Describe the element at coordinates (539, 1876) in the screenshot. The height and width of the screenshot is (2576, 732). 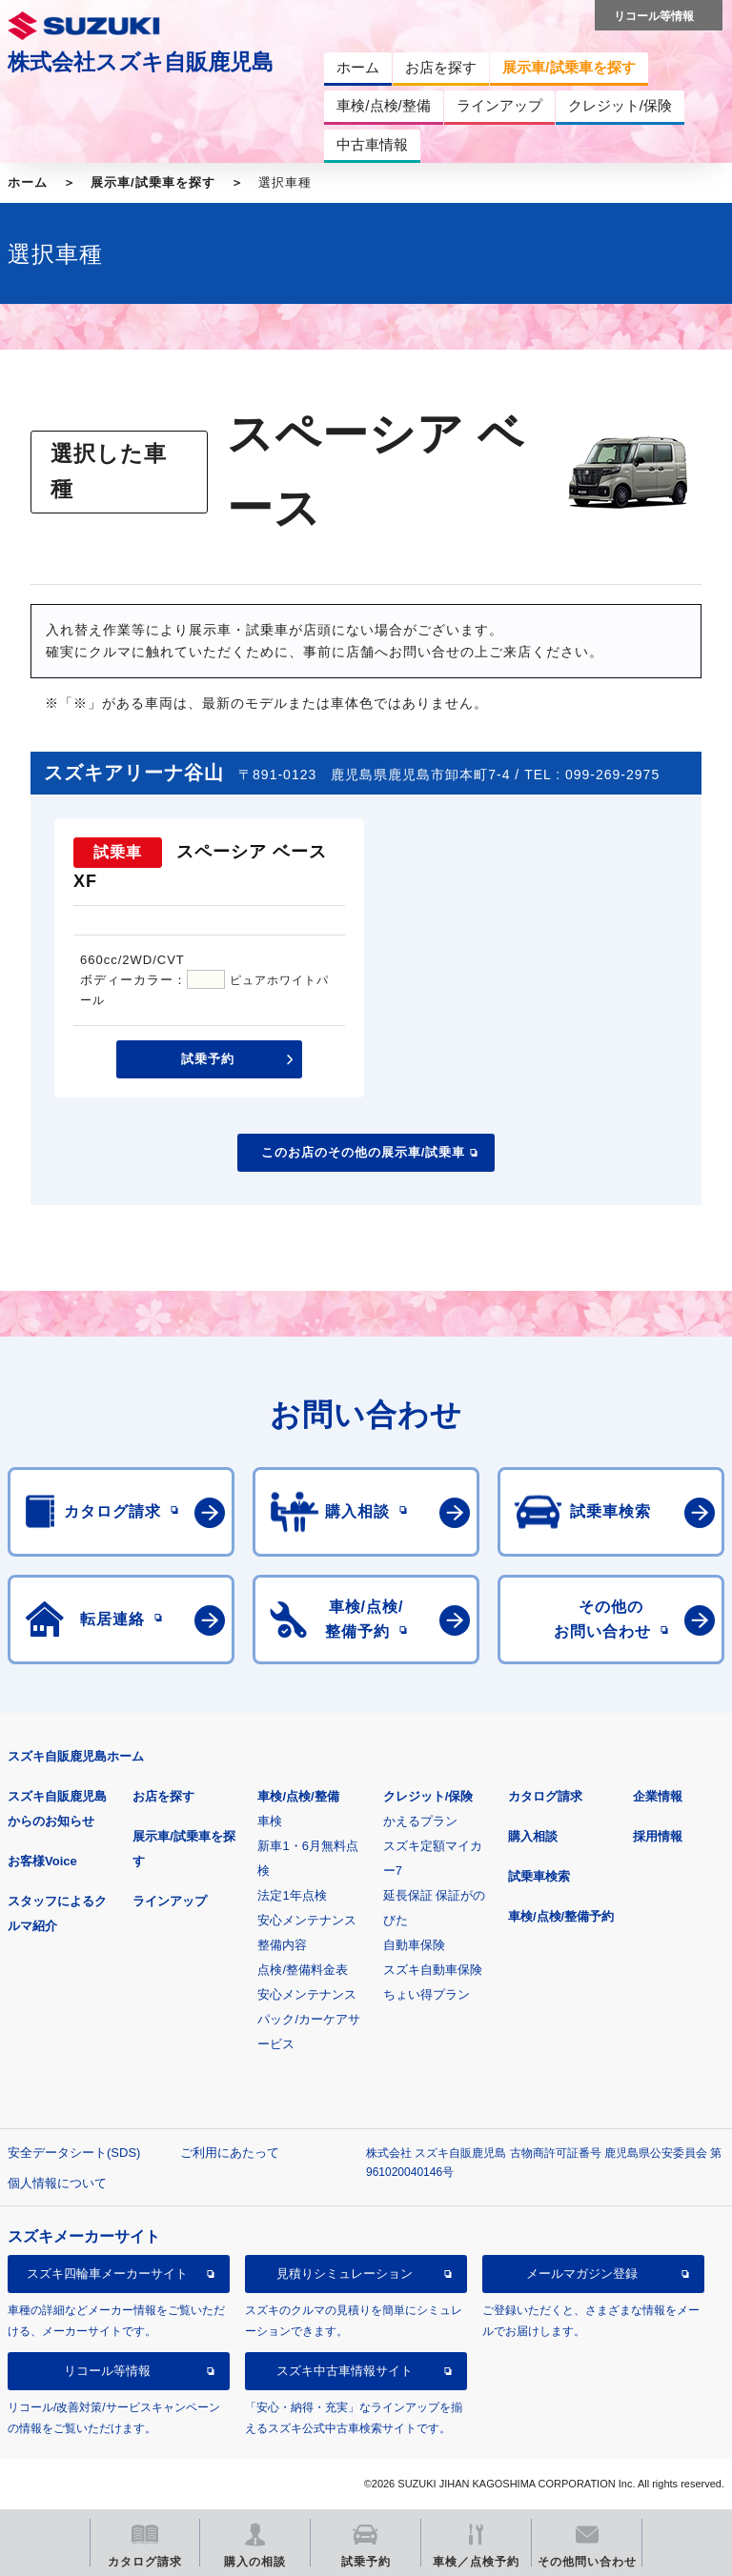
I see `試乗車検索` at that location.